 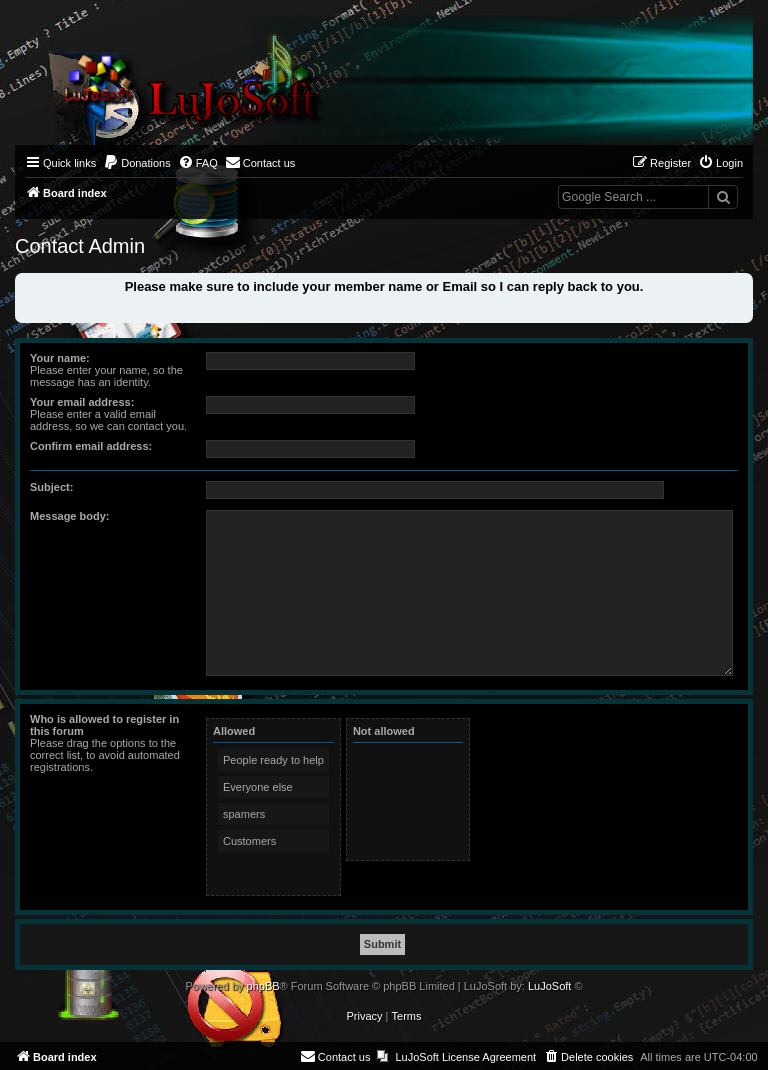 What do you see at coordinates (51, 487) in the screenshot?
I see `Subject:` at bounding box center [51, 487].